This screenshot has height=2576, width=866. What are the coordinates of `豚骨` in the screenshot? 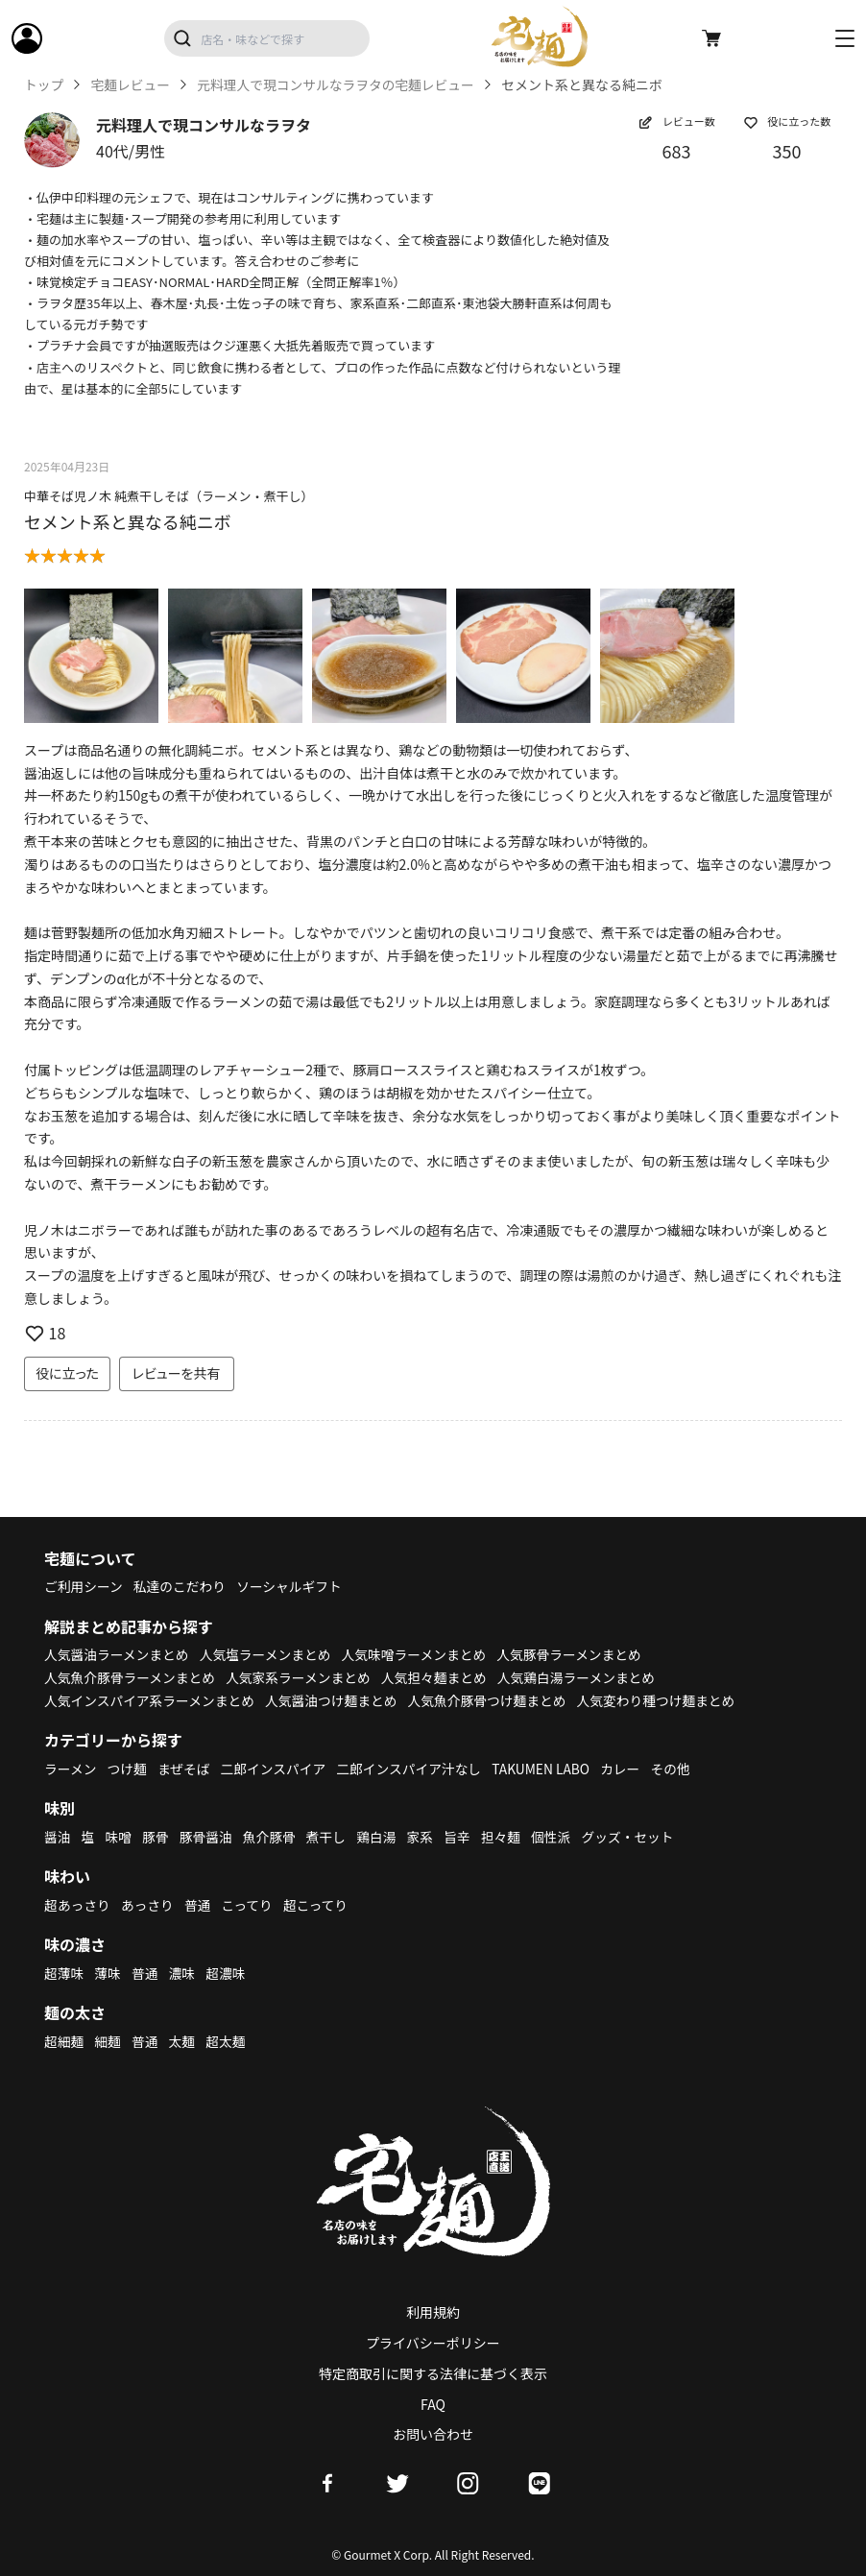 It's located at (156, 1836).